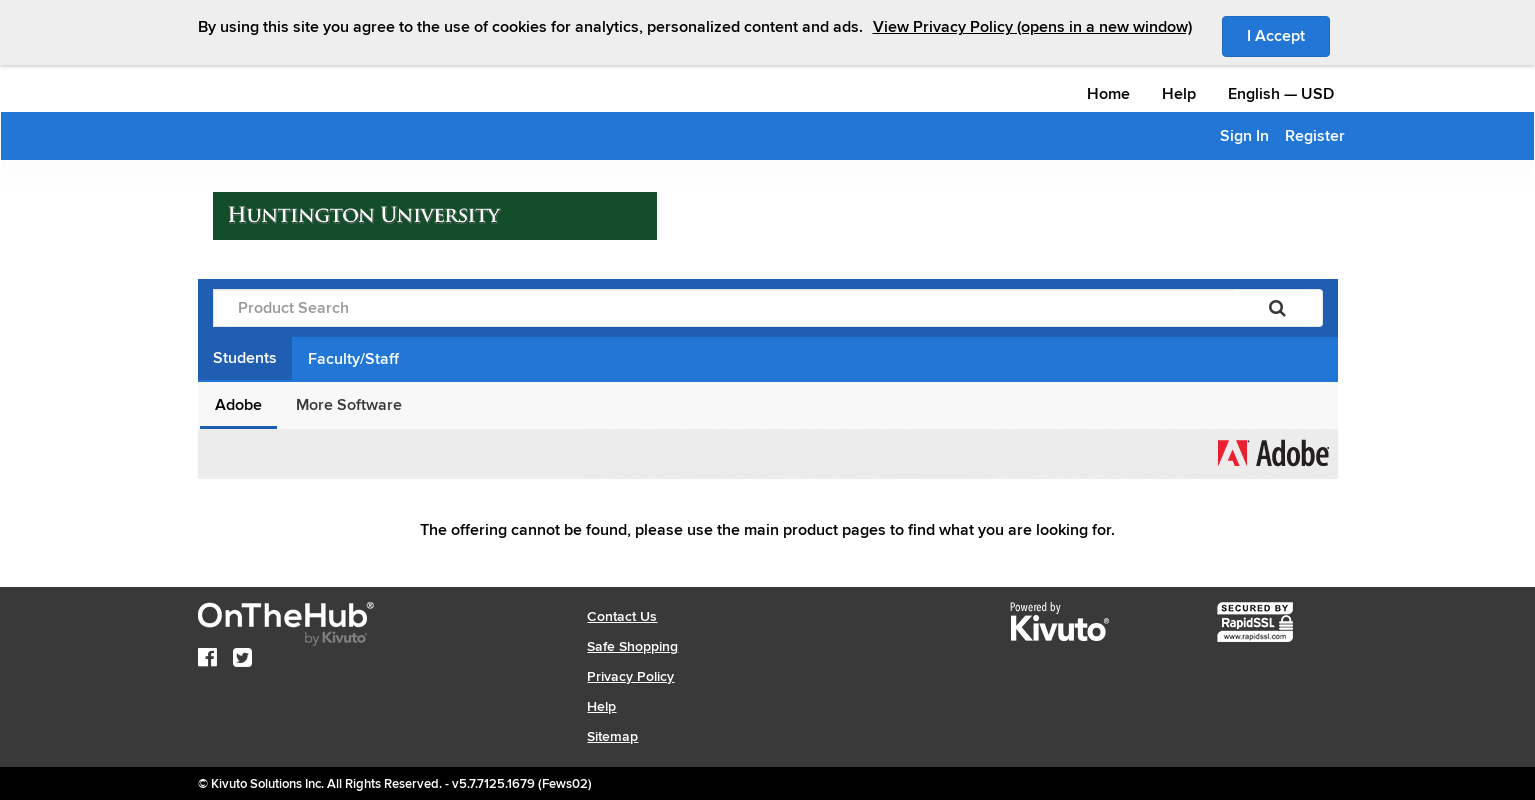 The height and width of the screenshot is (800, 1535). I want to click on [Product Search], so click(723, 308).